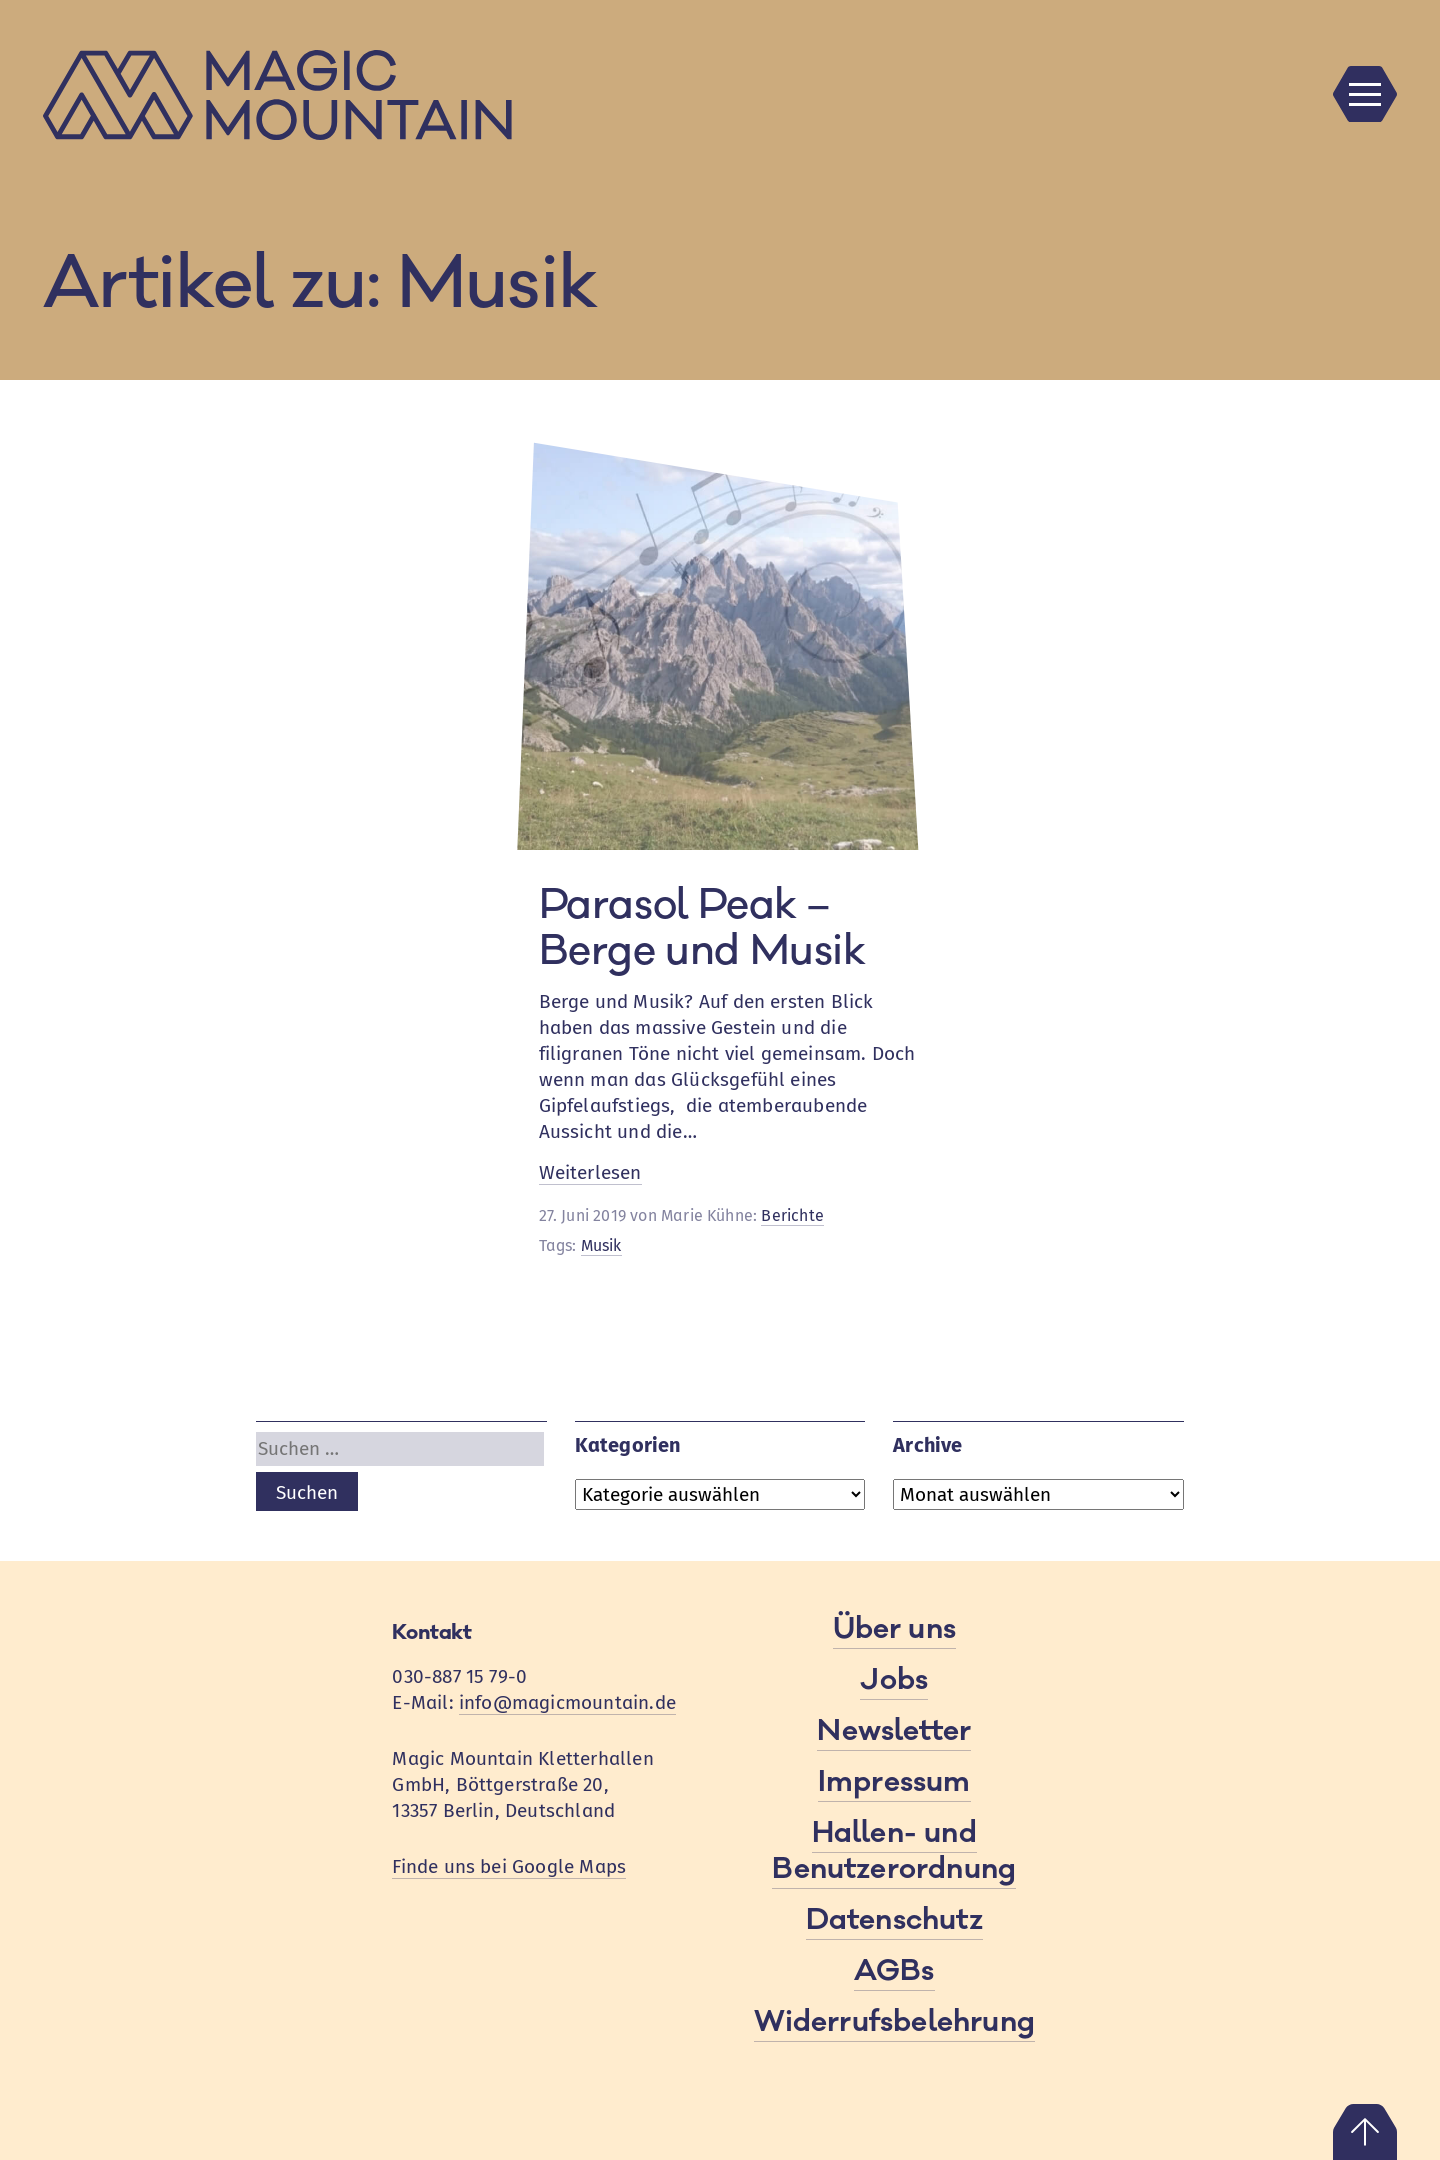 The width and height of the screenshot is (1440, 2160). Describe the element at coordinates (702, 928) in the screenshot. I see `Parasol Peak – Berge und Musik` at that location.